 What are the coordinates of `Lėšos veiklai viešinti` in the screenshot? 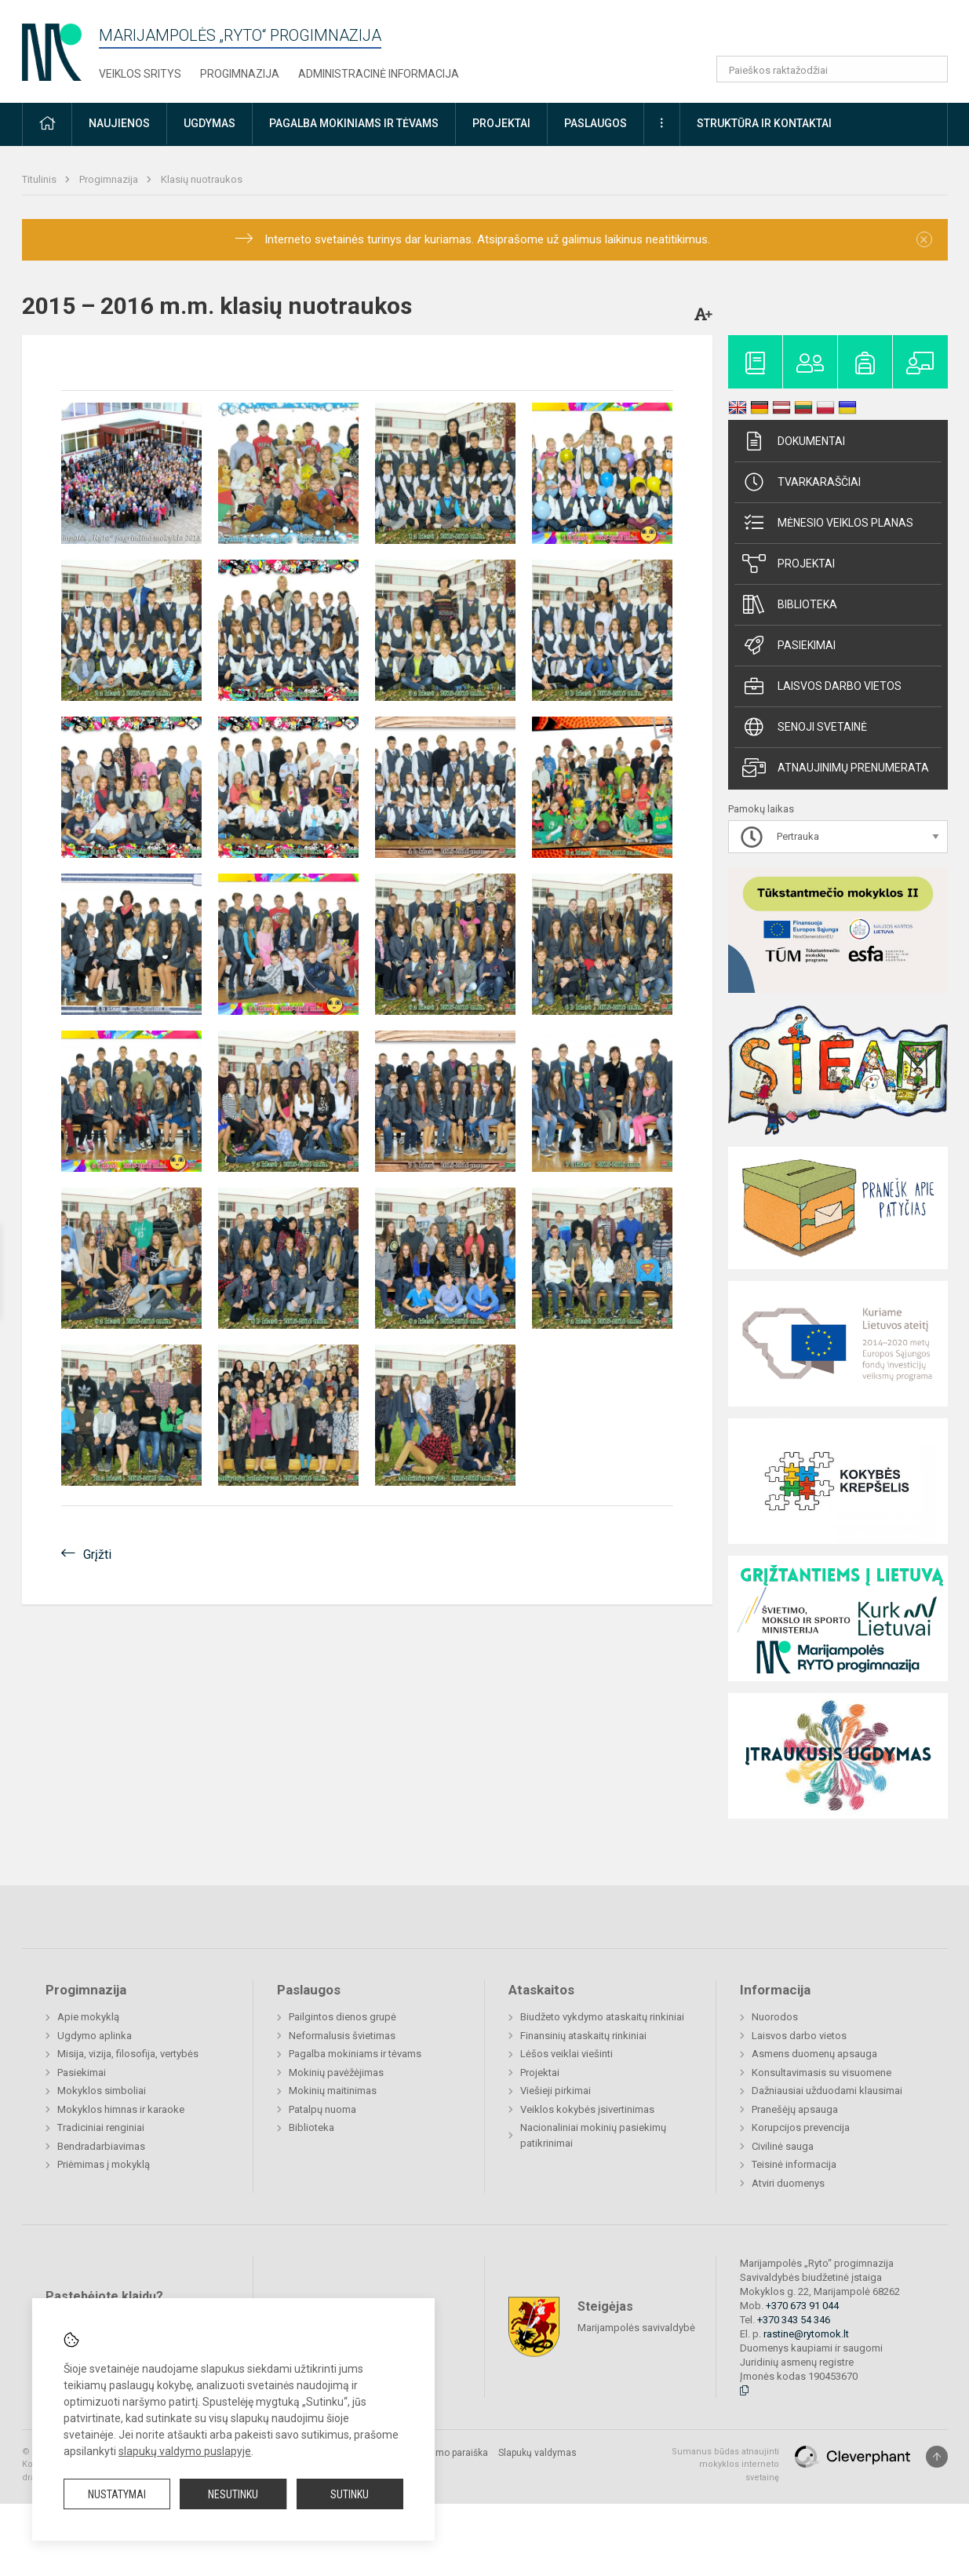 It's located at (566, 2054).